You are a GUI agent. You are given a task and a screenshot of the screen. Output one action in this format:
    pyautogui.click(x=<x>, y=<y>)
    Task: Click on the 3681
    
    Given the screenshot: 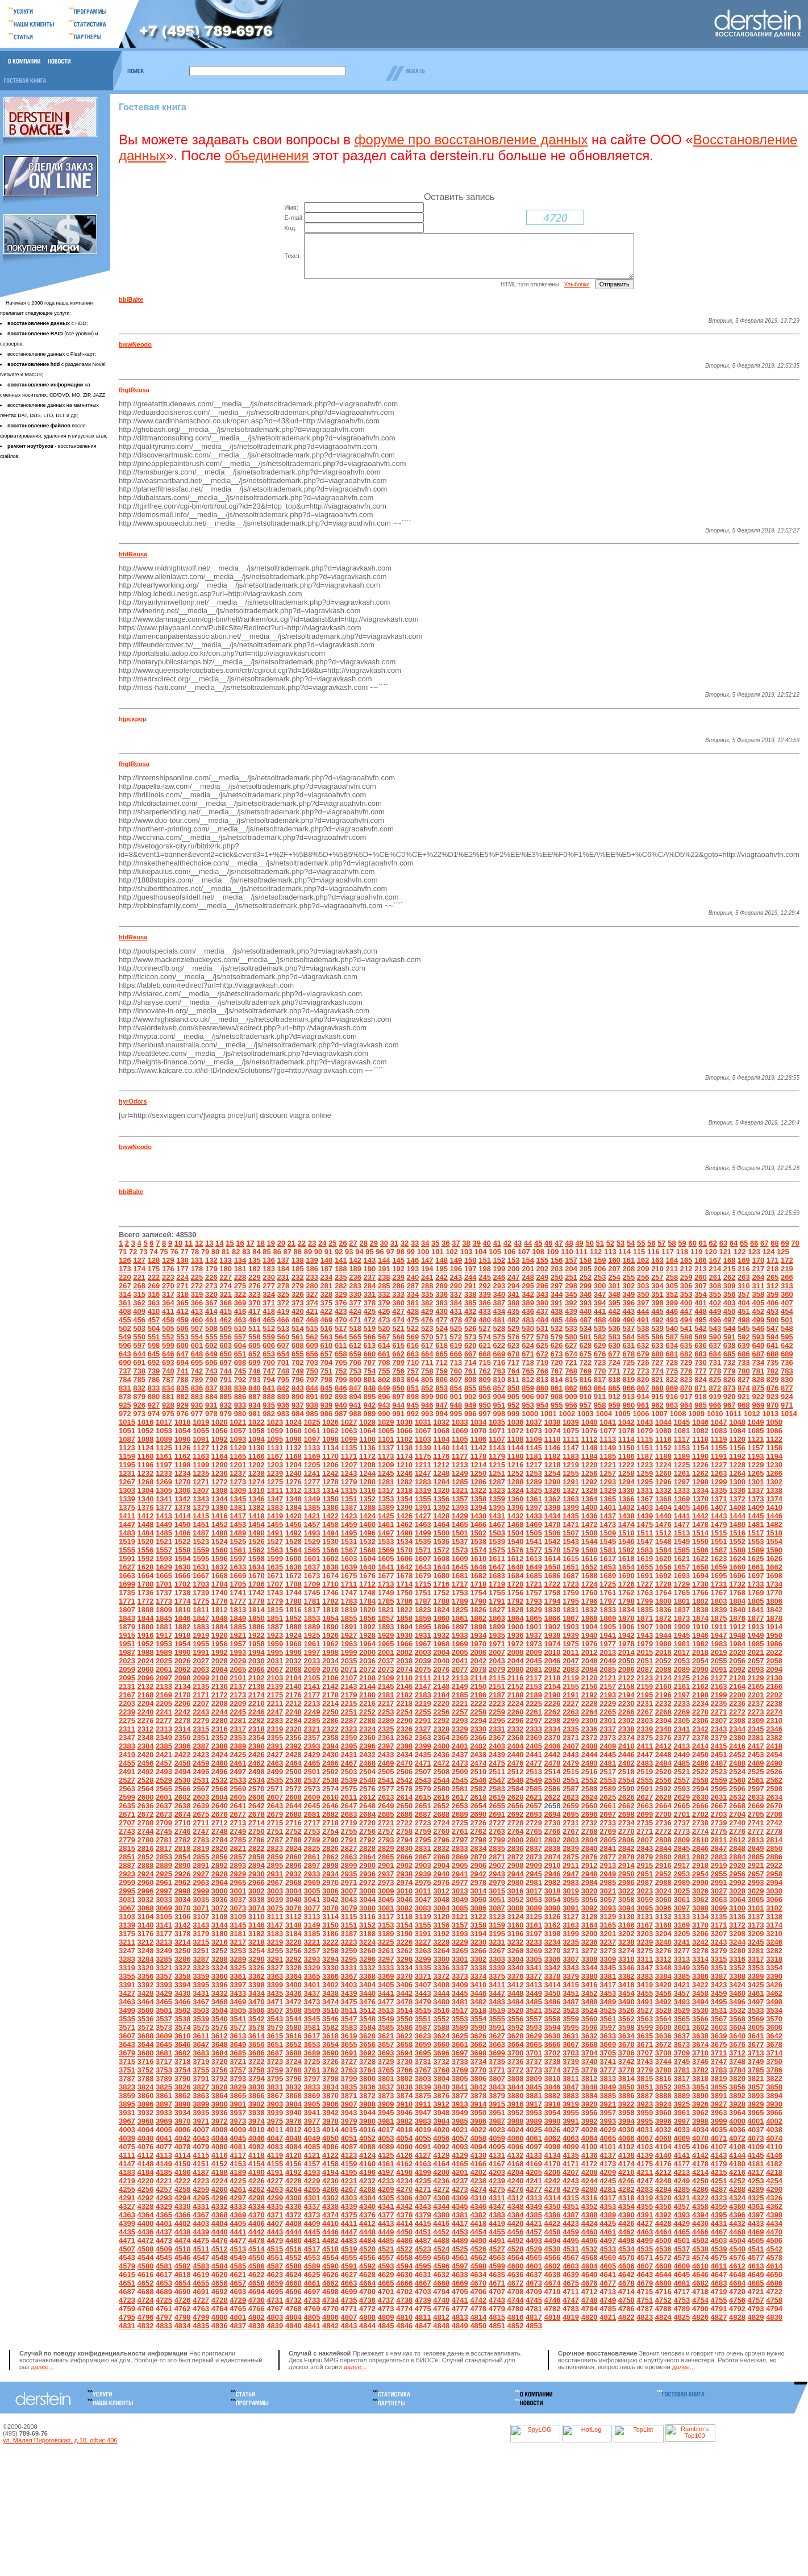 What is the action you would take?
    pyautogui.click(x=164, y=2061)
    